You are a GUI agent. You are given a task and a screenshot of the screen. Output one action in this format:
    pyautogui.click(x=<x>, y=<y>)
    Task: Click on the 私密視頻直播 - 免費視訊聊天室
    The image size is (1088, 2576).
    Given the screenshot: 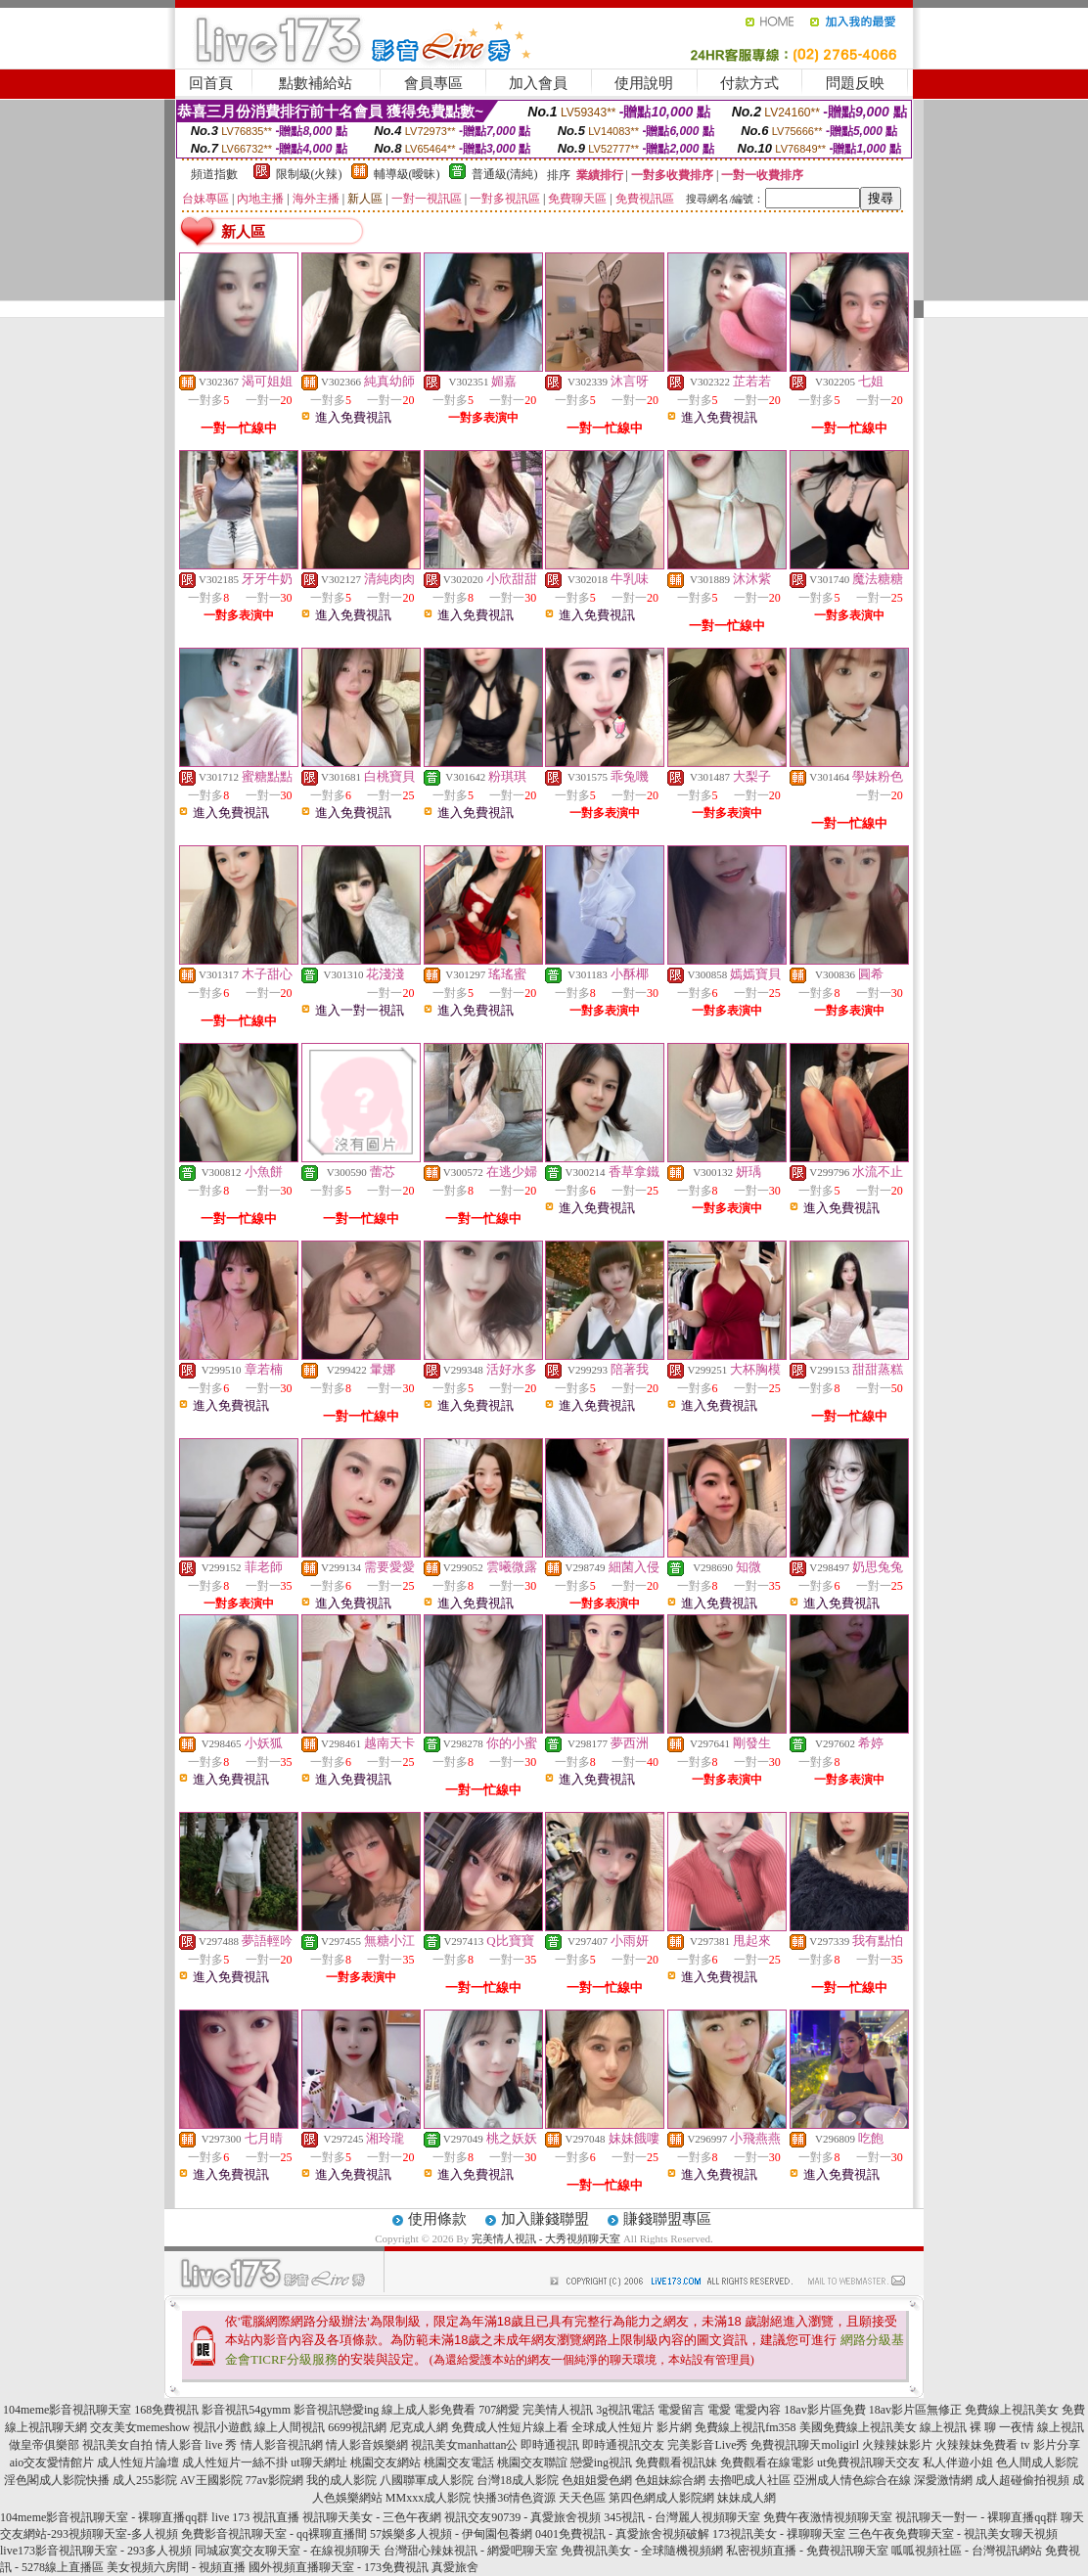 What is the action you would take?
    pyautogui.click(x=807, y=2550)
    